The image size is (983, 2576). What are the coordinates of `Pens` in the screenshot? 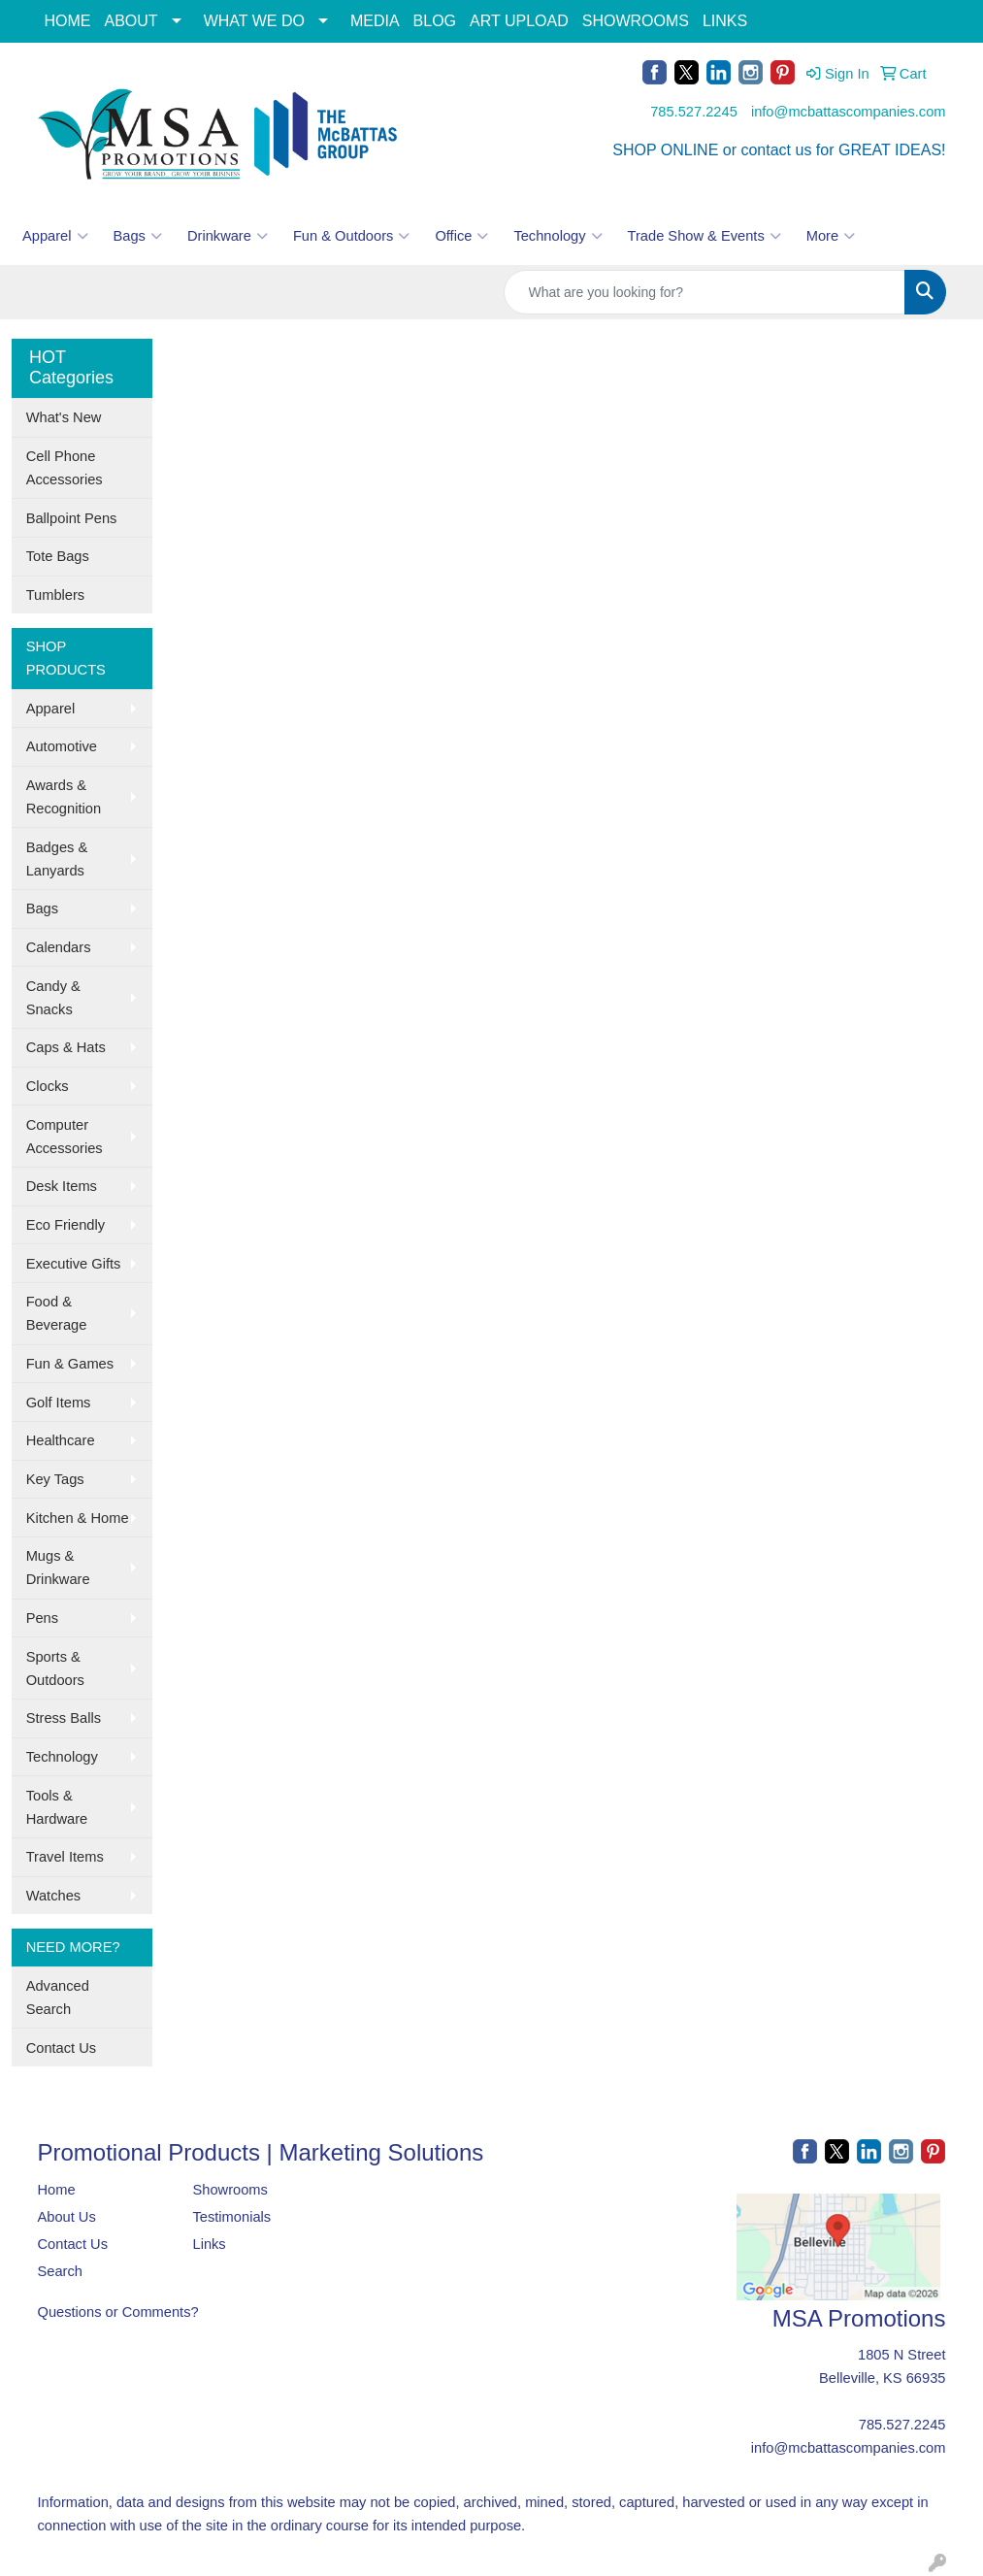 It's located at (42, 1618).